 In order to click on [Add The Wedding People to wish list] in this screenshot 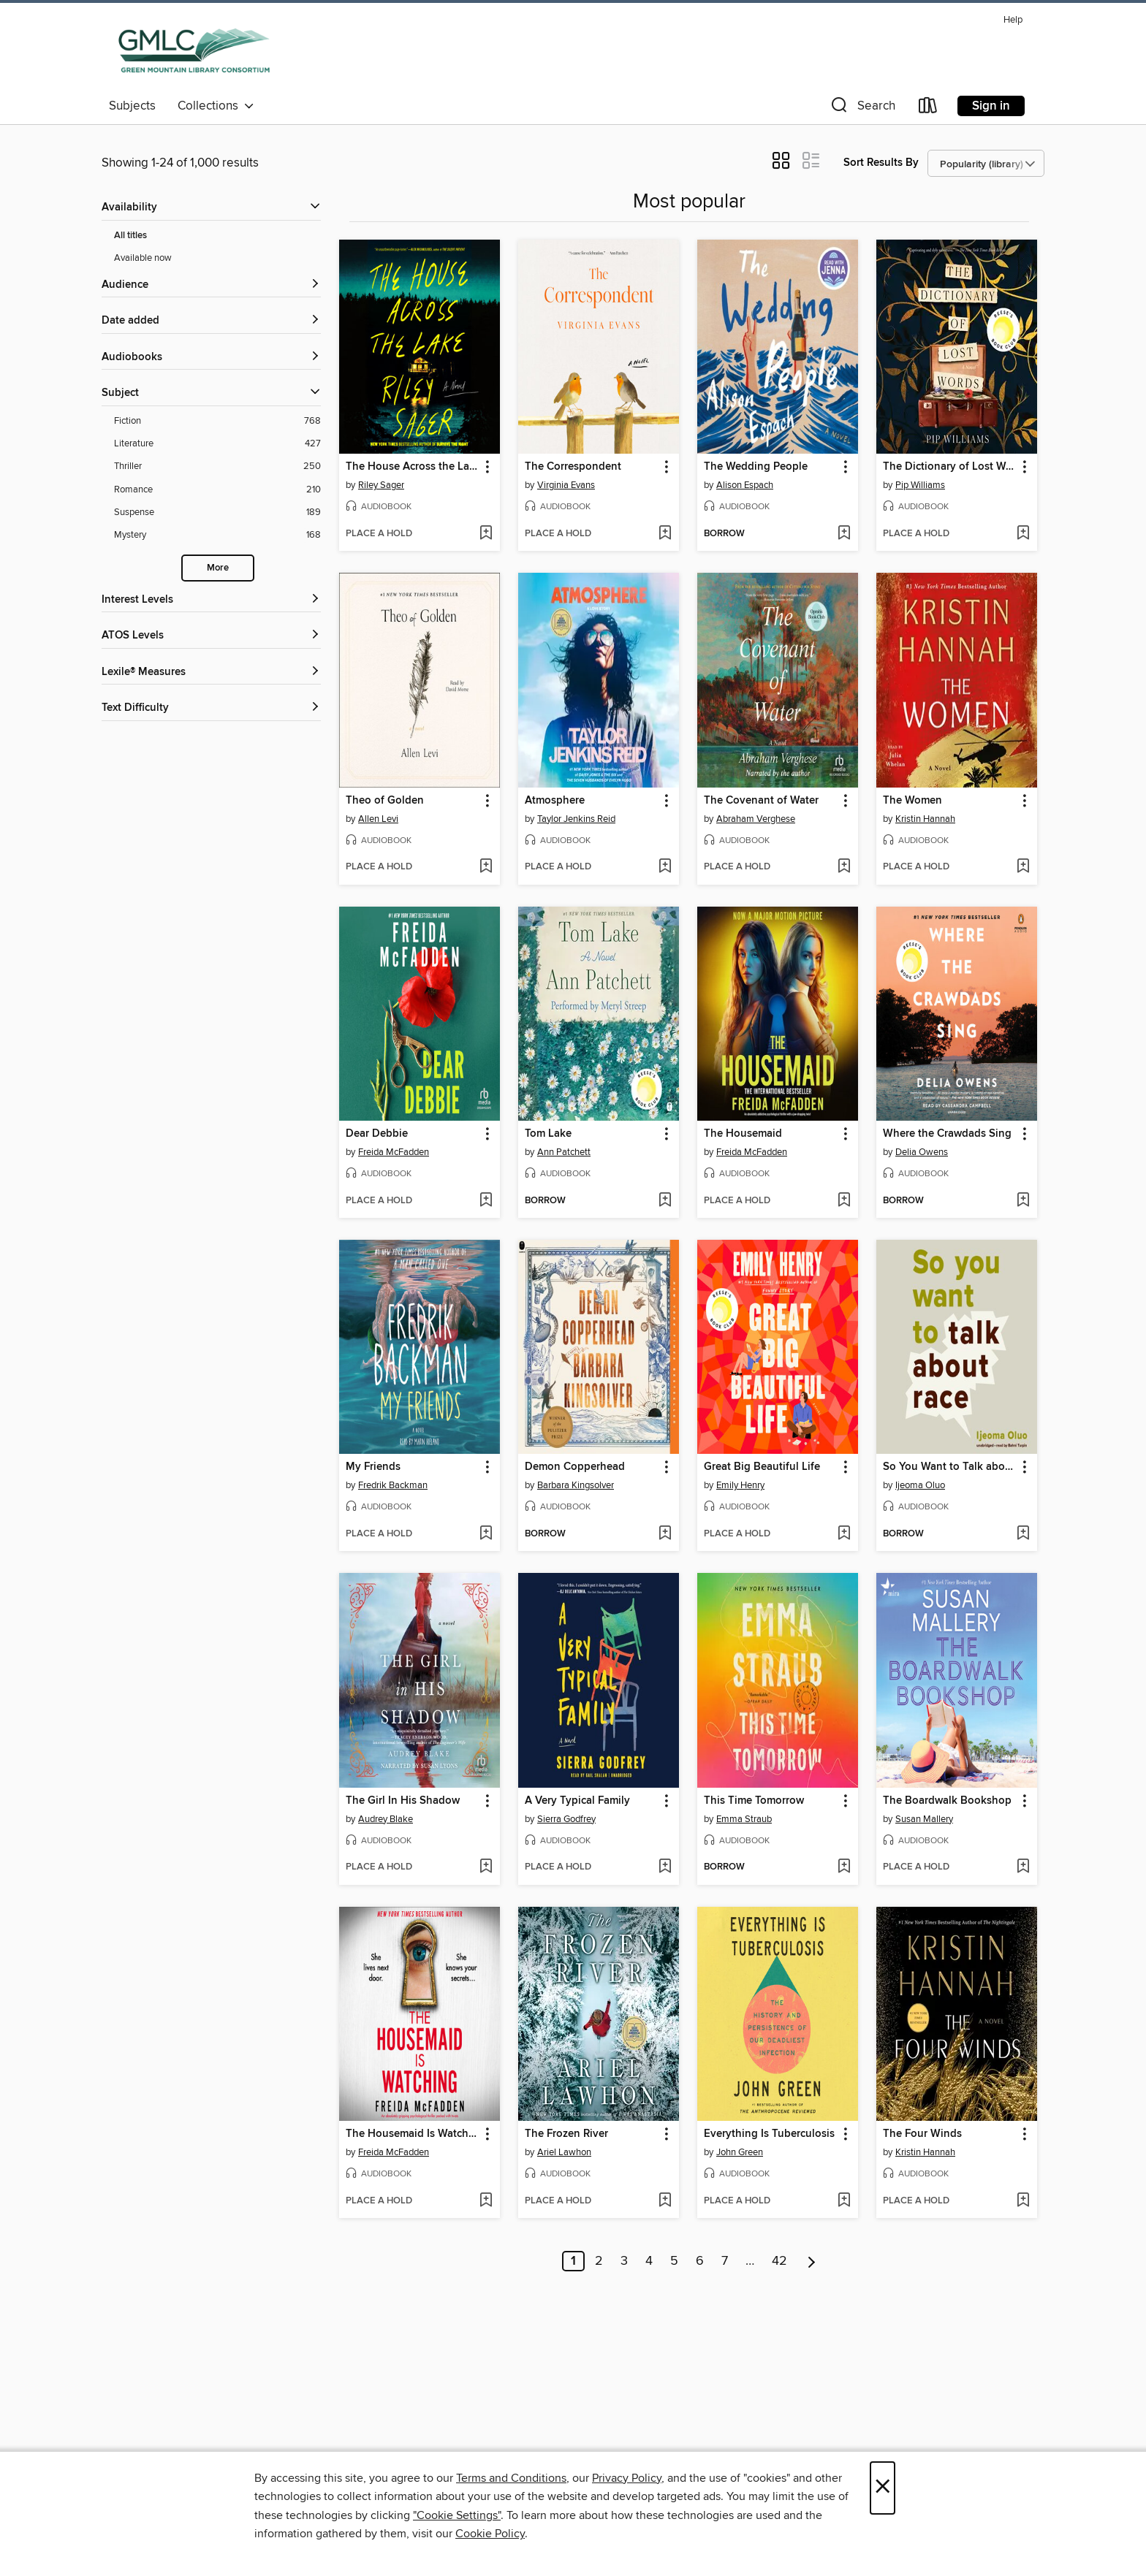, I will do `click(844, 534)`.